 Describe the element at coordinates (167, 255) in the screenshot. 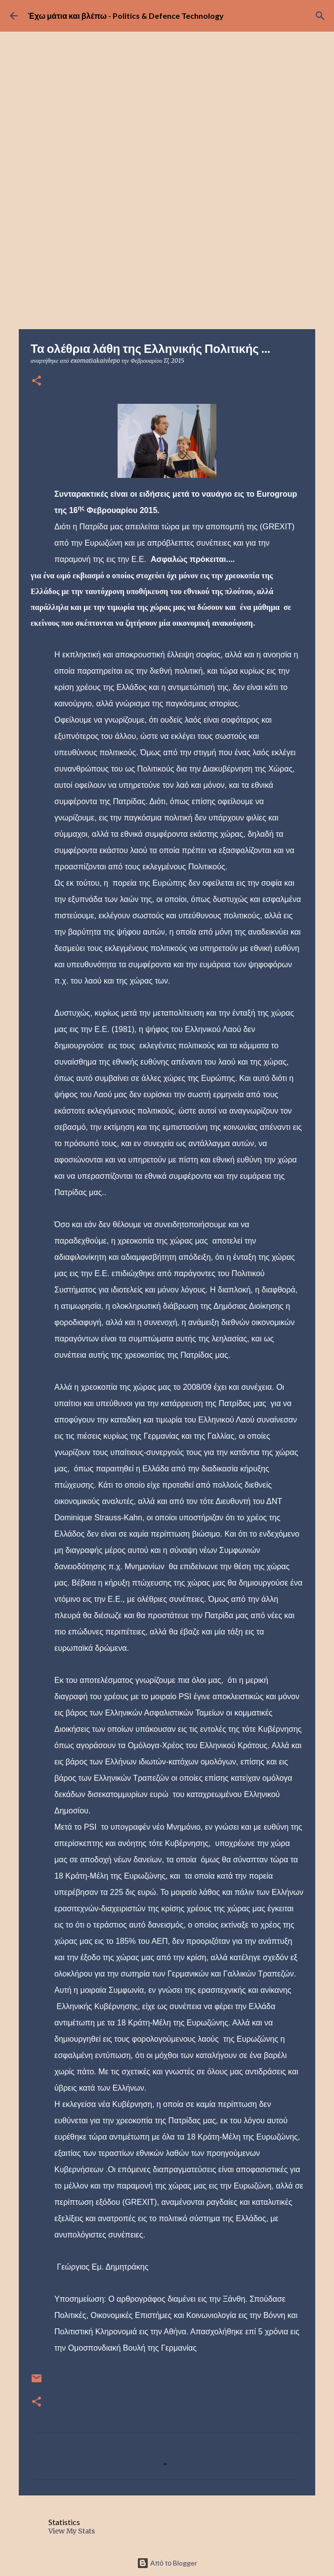

I see `[Advertisement]` at that location.